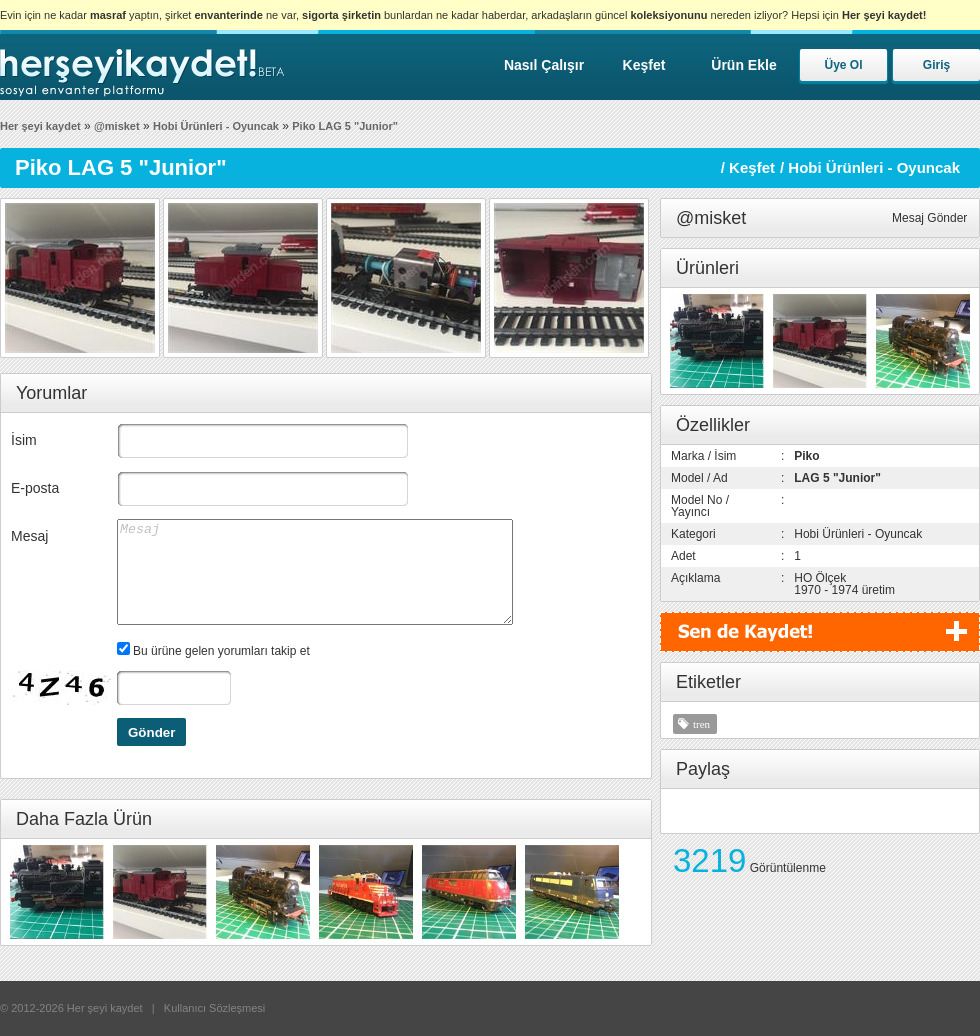 The image size is (980, 1036). I want to click on / Keşfet, so click(748, 167).